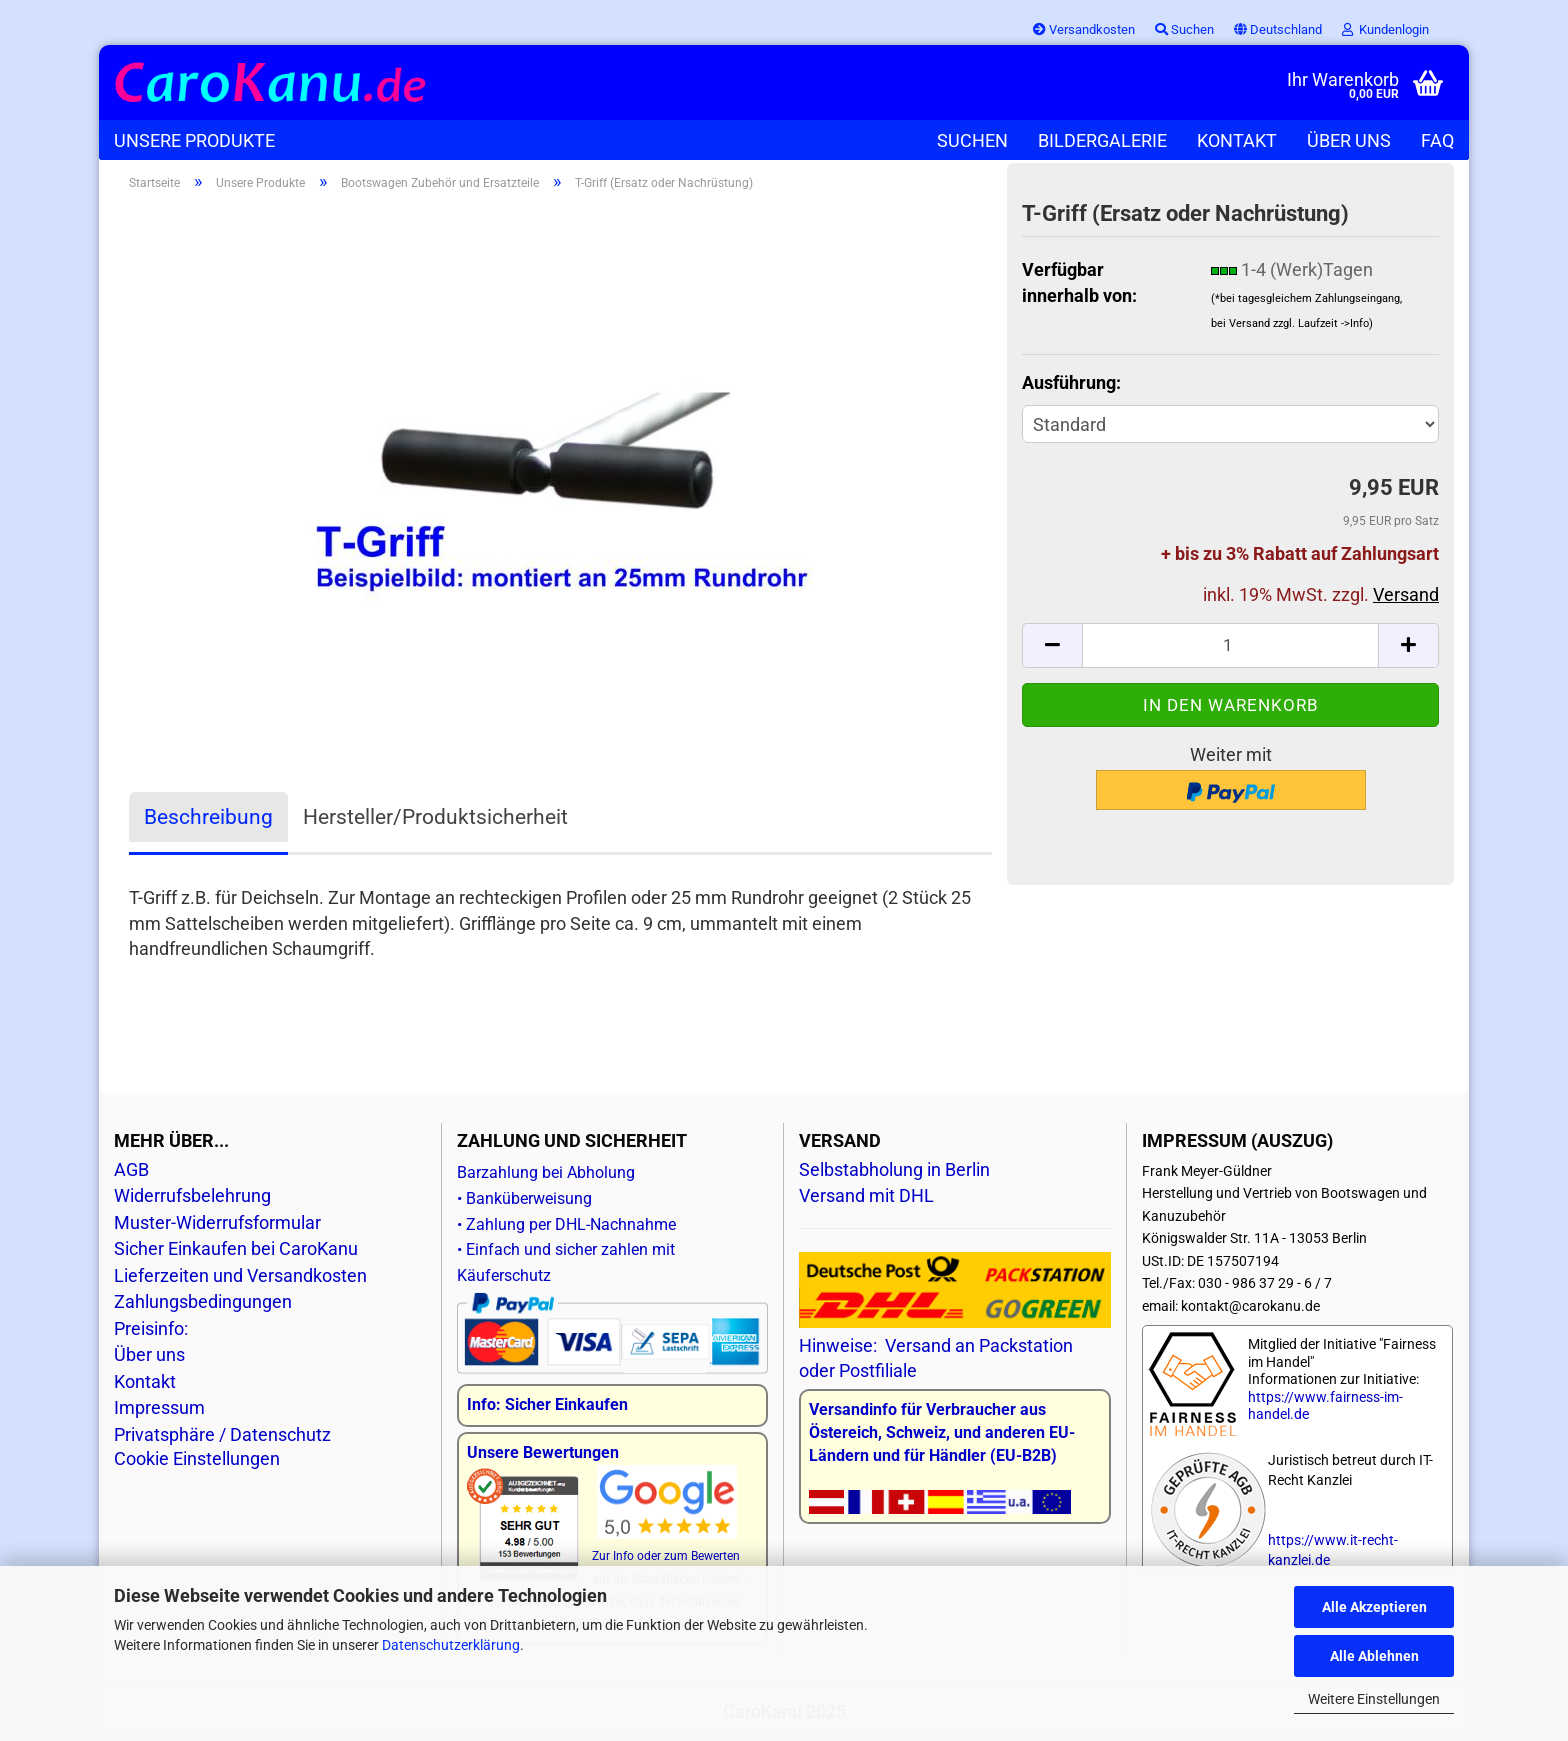  I want to click on [Anzahl], so click(1230, 651).